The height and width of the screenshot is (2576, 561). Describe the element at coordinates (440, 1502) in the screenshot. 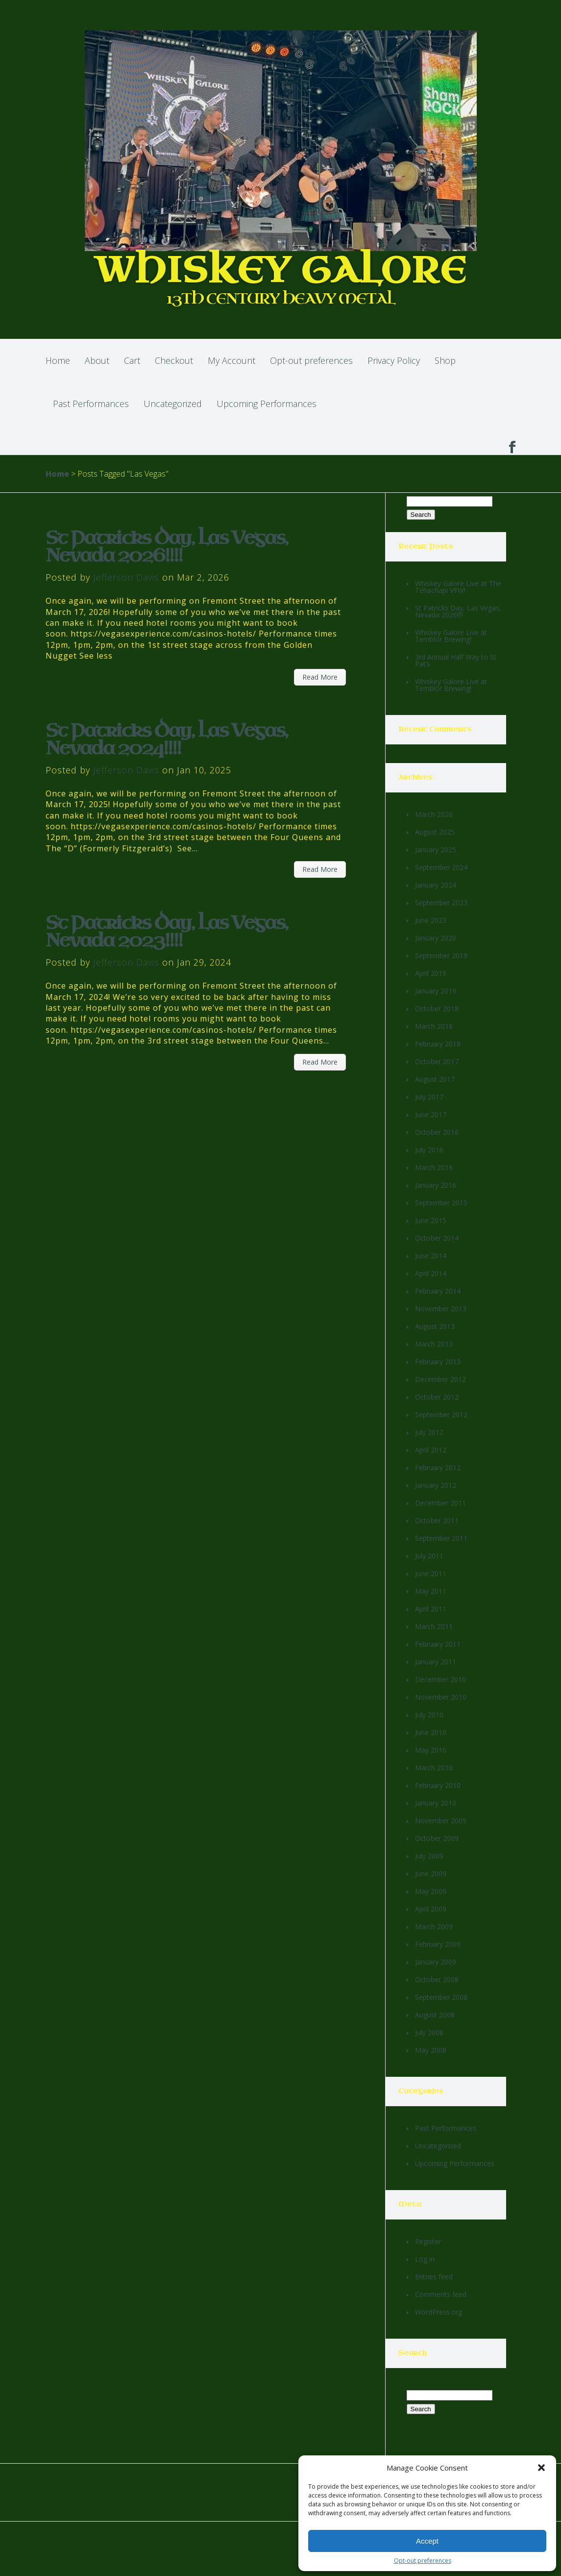

I see `December 2011` at that location.